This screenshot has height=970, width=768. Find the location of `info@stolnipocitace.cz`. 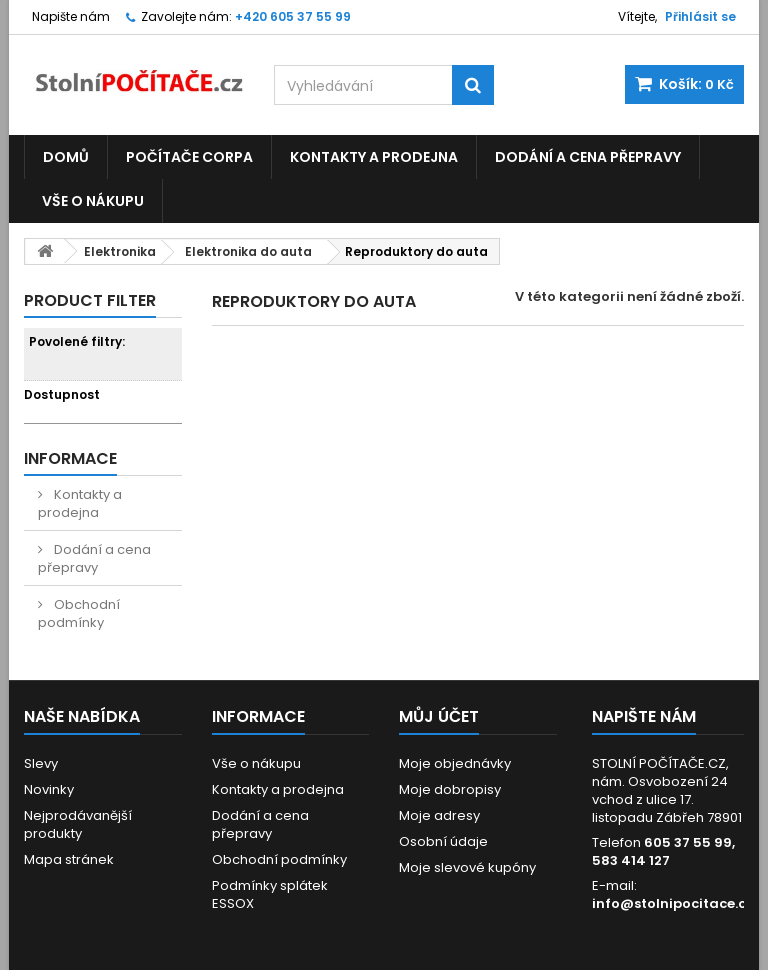

info@stolnipocitace.cz is located at coordinates (672, 903).